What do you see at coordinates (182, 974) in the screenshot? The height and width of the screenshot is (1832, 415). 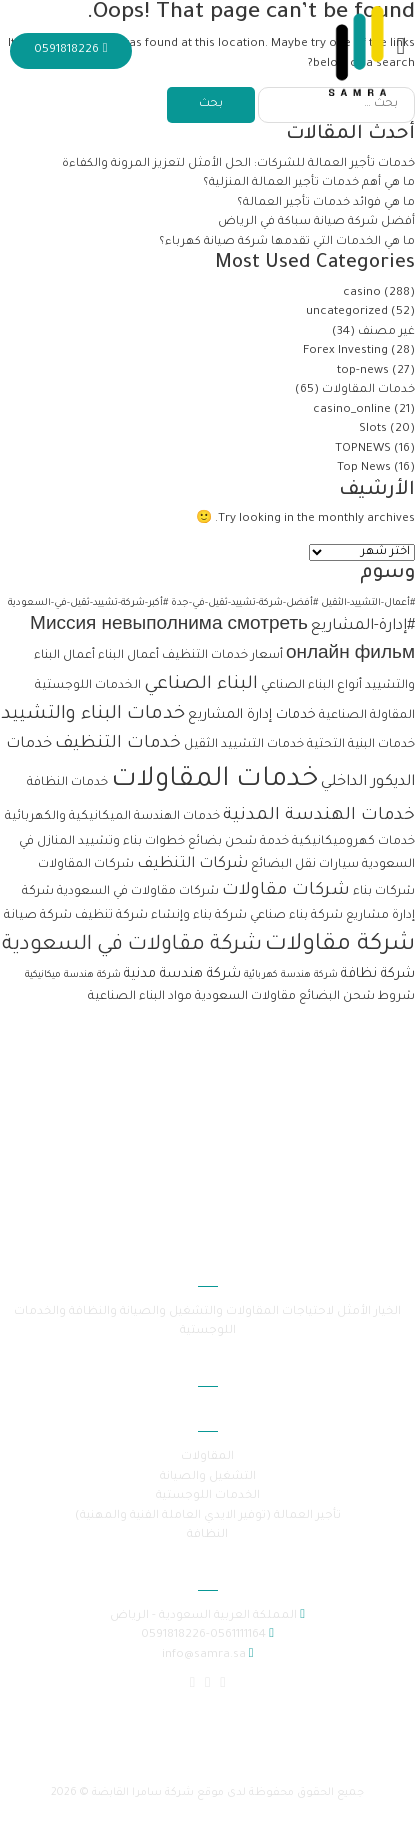 I see `شركة هندسة مدنية [شركة هندسة مدنية (3 عناصر)]` at bounding box center [182, 974].